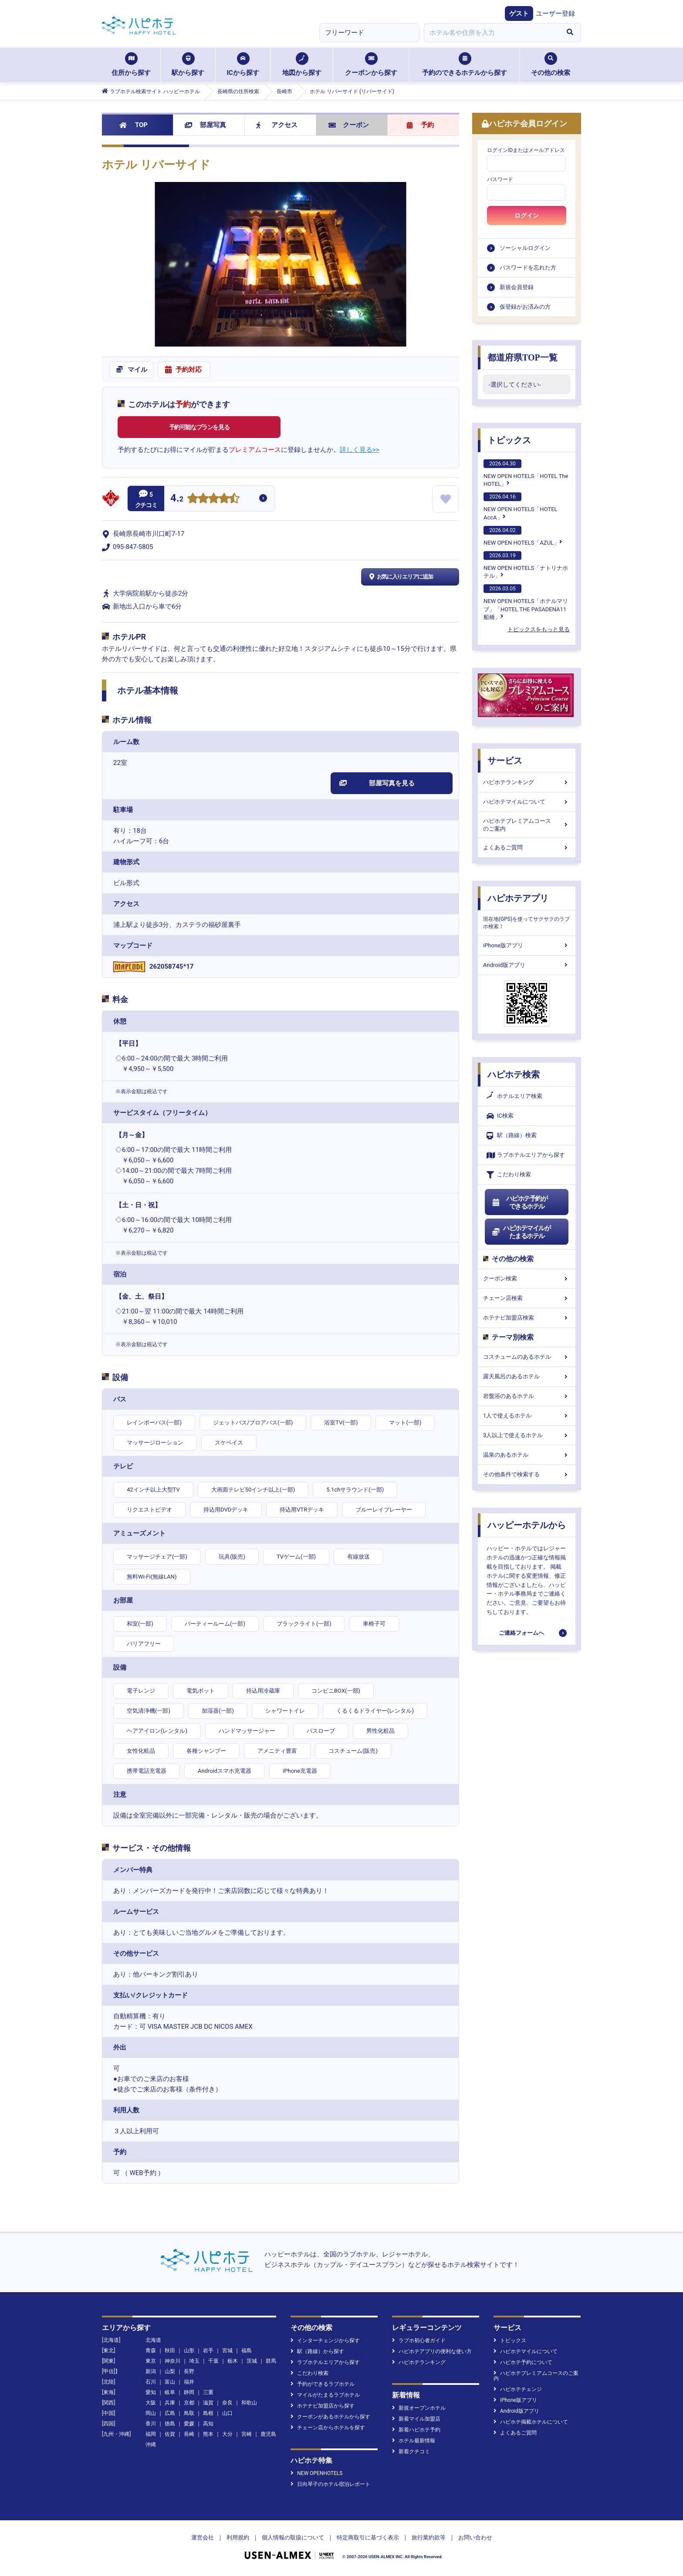 The width and height of the screenshot is (683, 2576). Describe the element at coordinates (538, 629) in the screenshot. I see `トピックスをもっと見る` at that location.